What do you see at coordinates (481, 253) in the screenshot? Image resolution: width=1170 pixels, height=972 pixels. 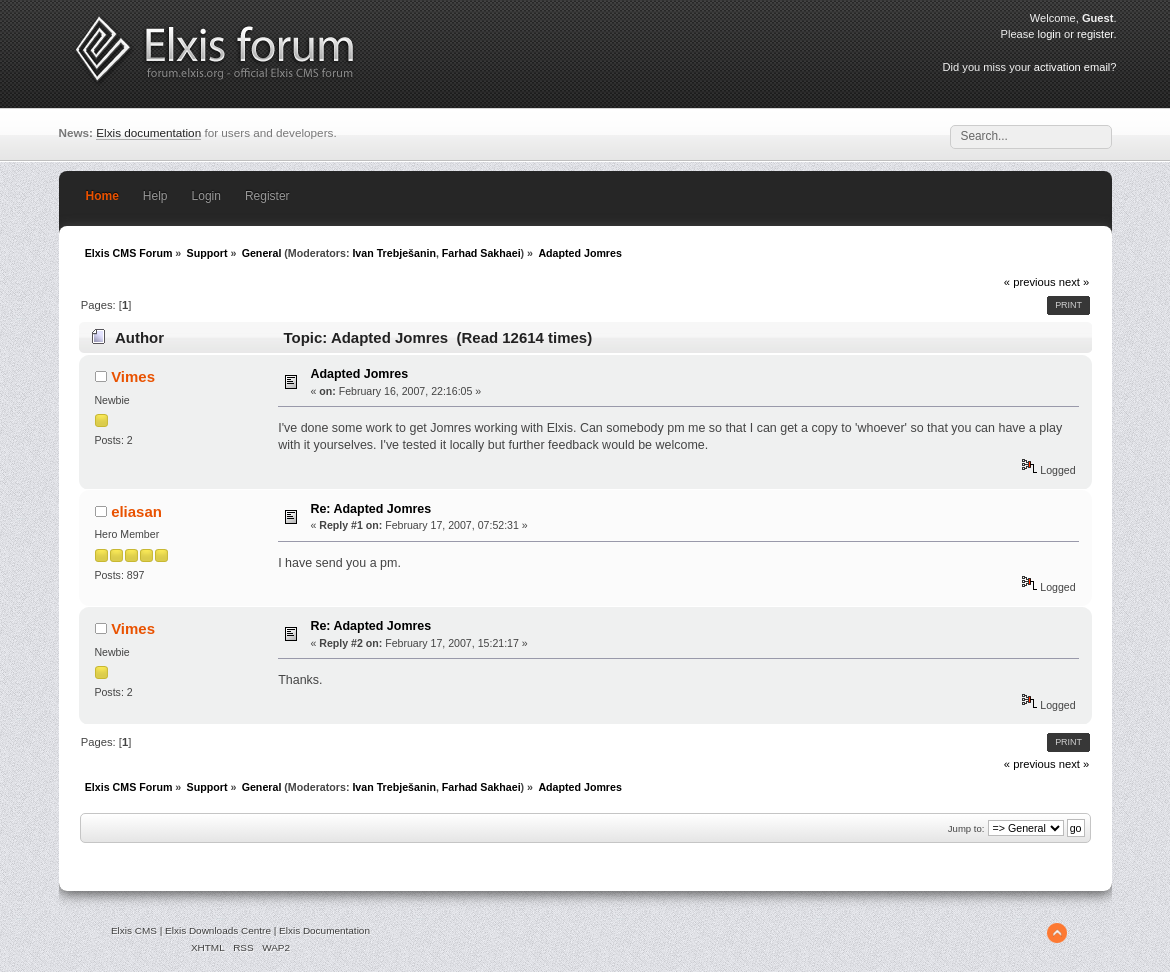 I see `Farhad Sakhaei` at bounding box center [481, 253].